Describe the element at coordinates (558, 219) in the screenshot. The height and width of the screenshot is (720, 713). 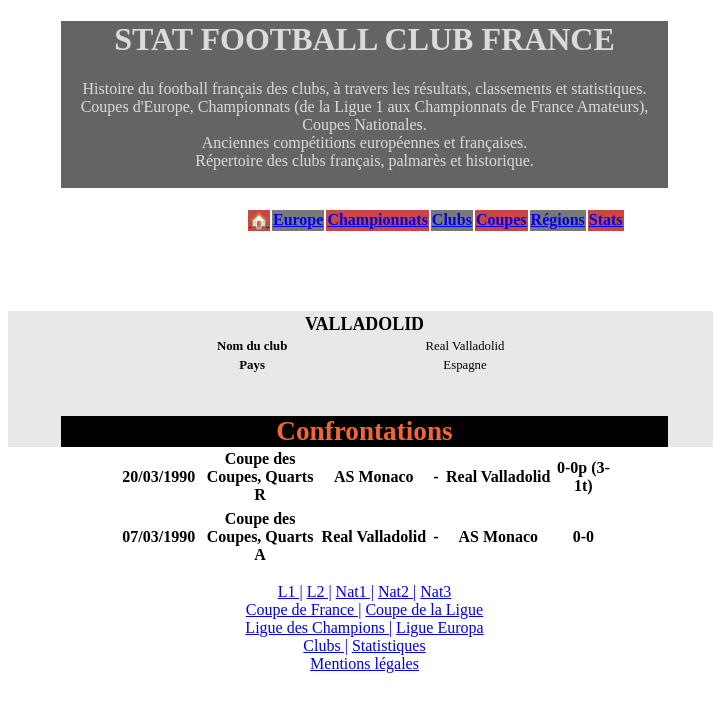
I see `Régions` at that location.